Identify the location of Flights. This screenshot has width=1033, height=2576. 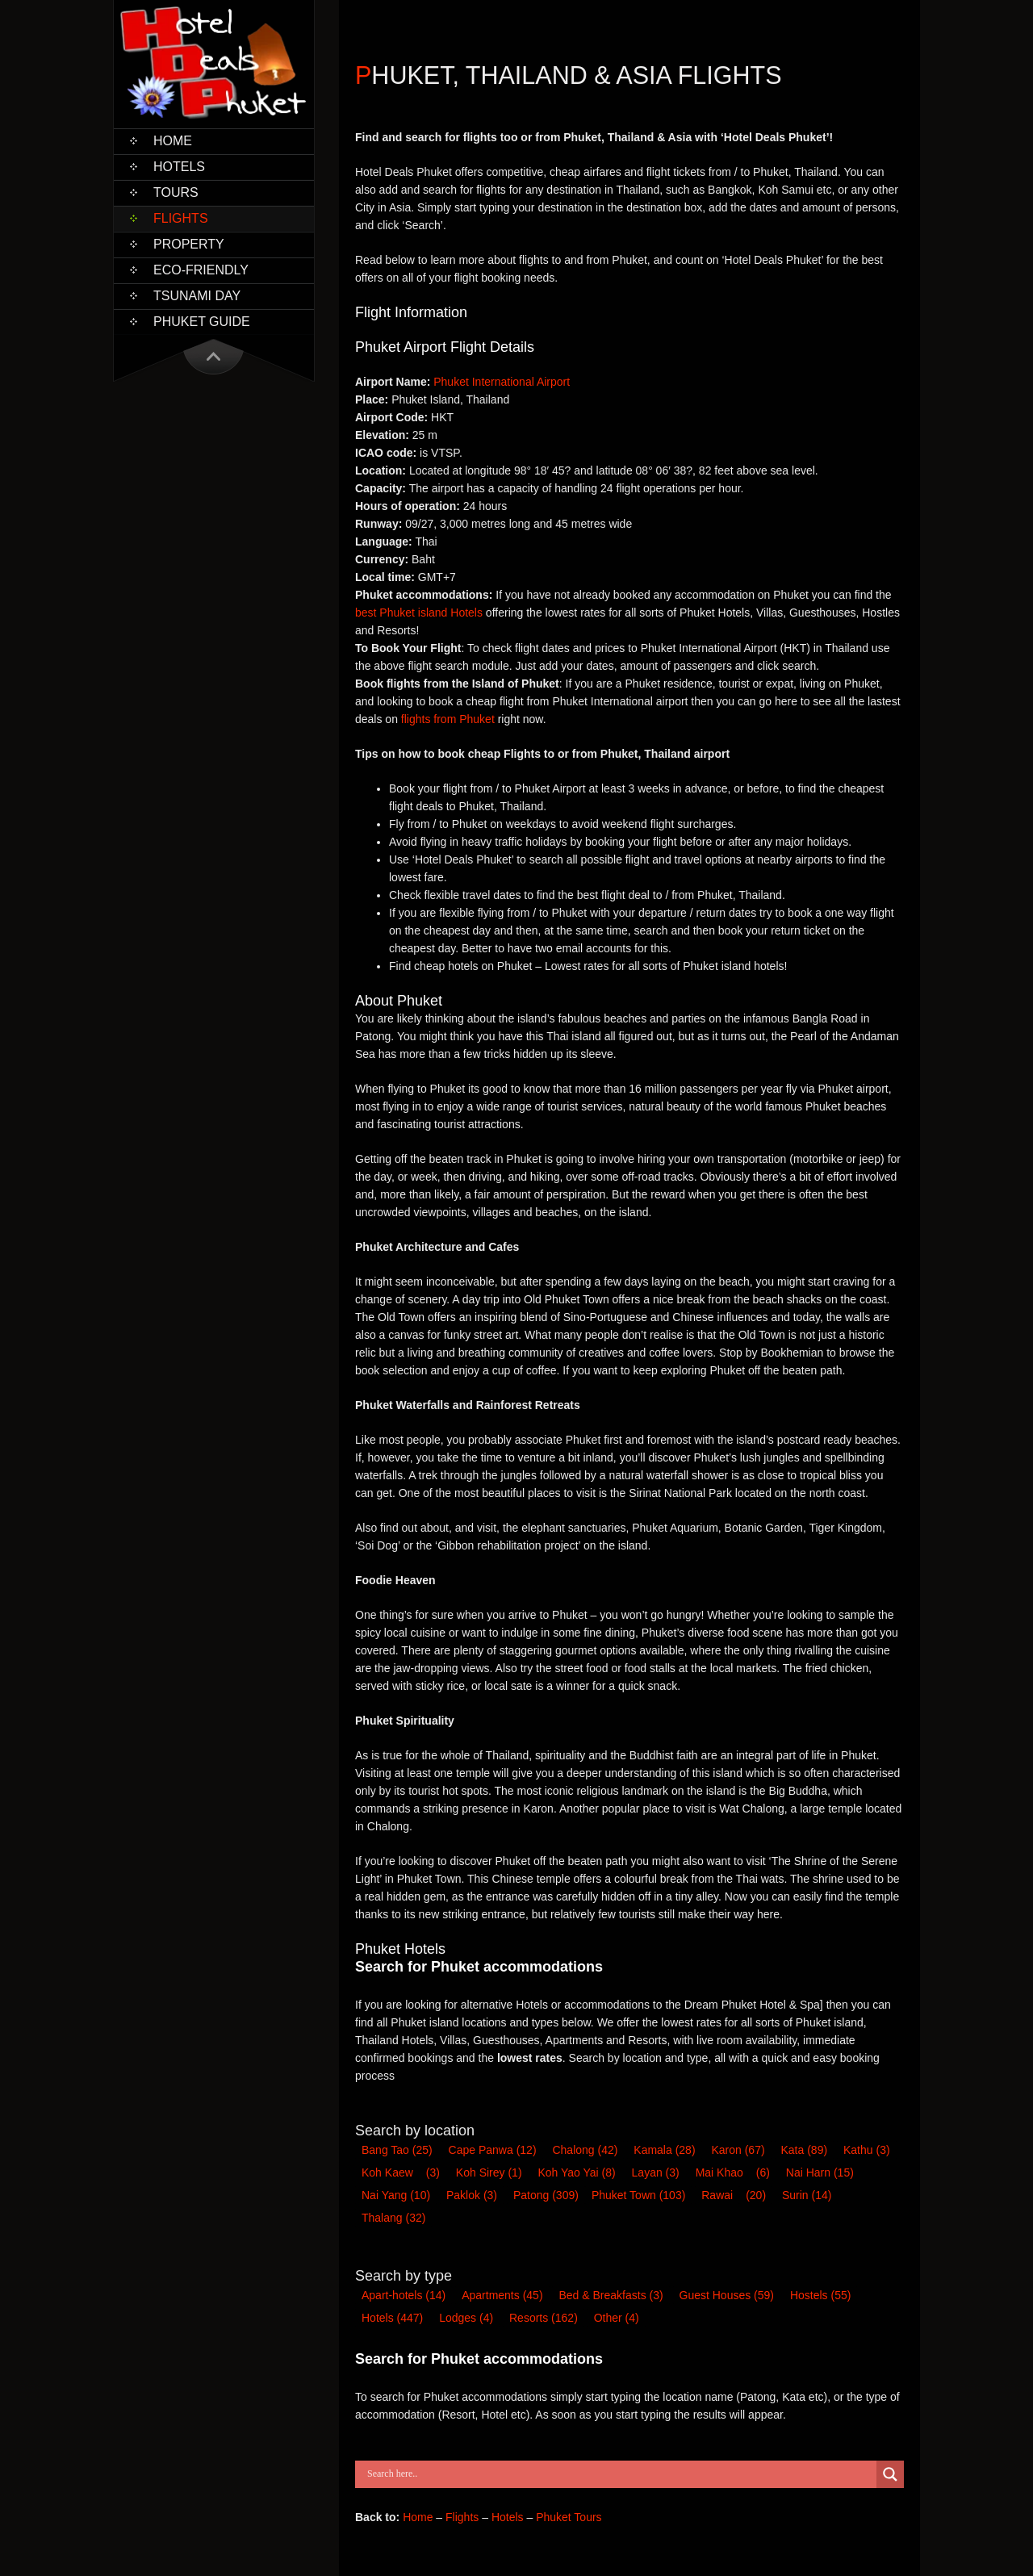
(180, 218).